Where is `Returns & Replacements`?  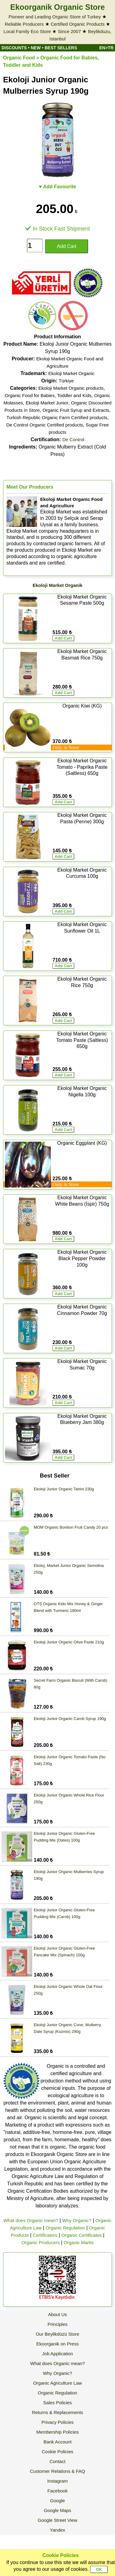
Returns & Replacements is located at coordinates (57, 2412).